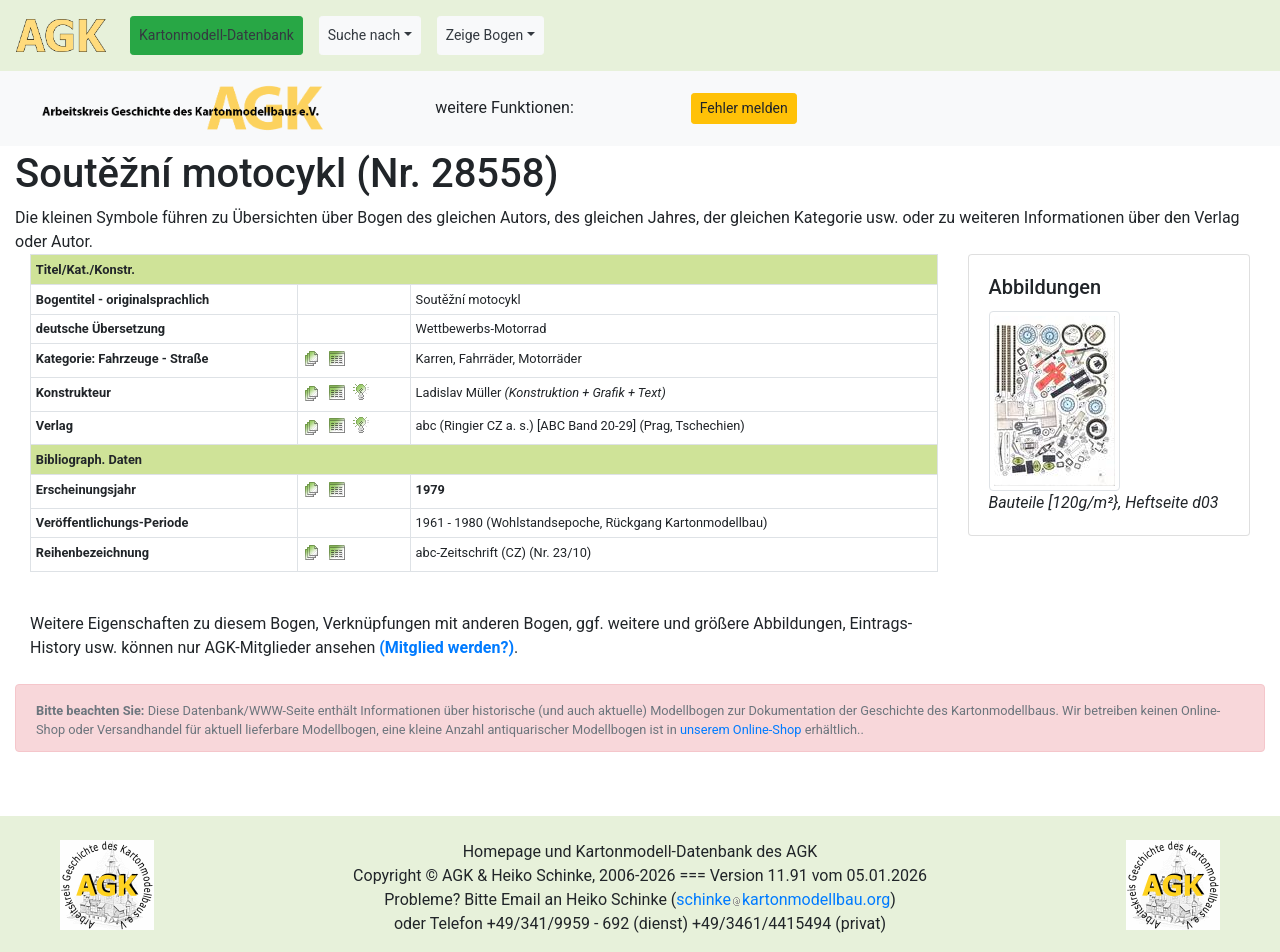  I want to click on unserem Online-Shop, so click(741, 729).